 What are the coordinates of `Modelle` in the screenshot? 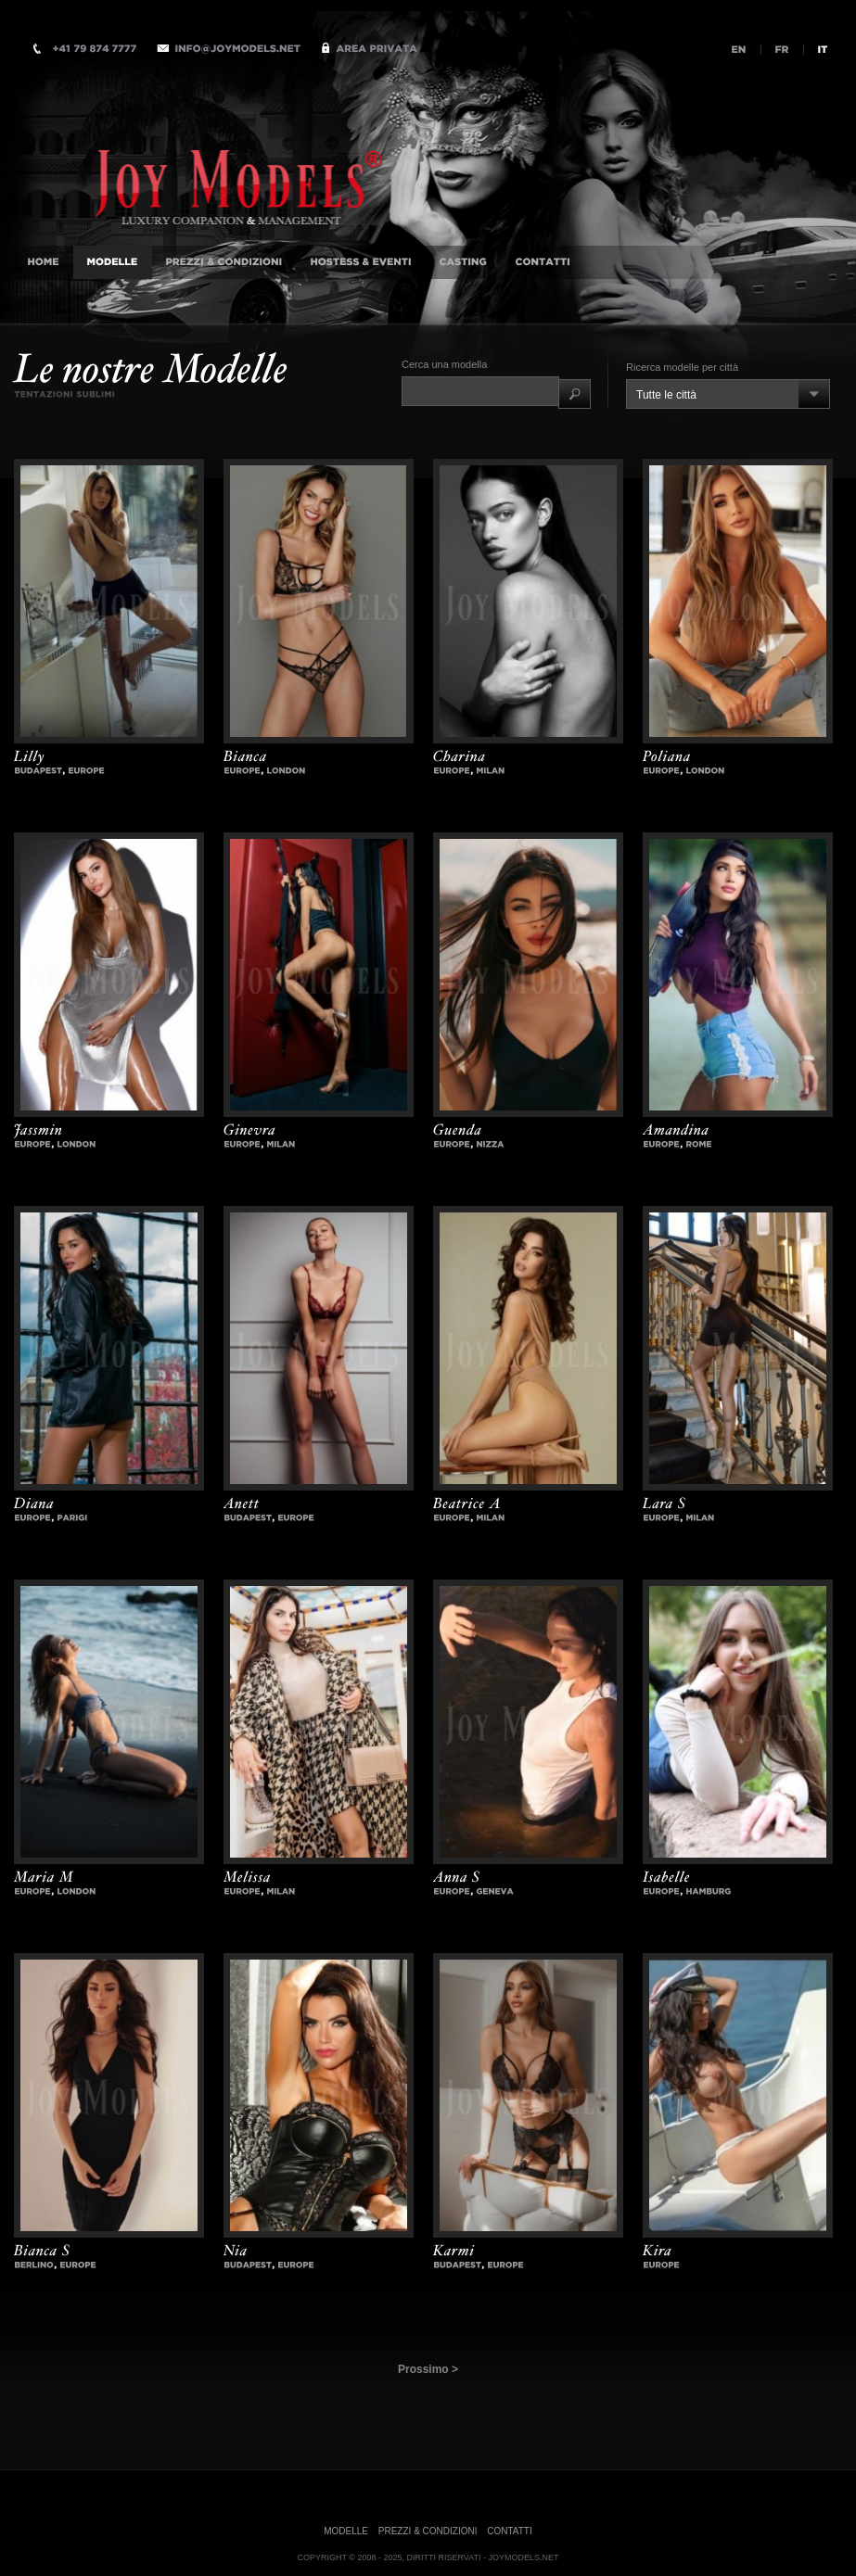 It's located at (346, 2531).